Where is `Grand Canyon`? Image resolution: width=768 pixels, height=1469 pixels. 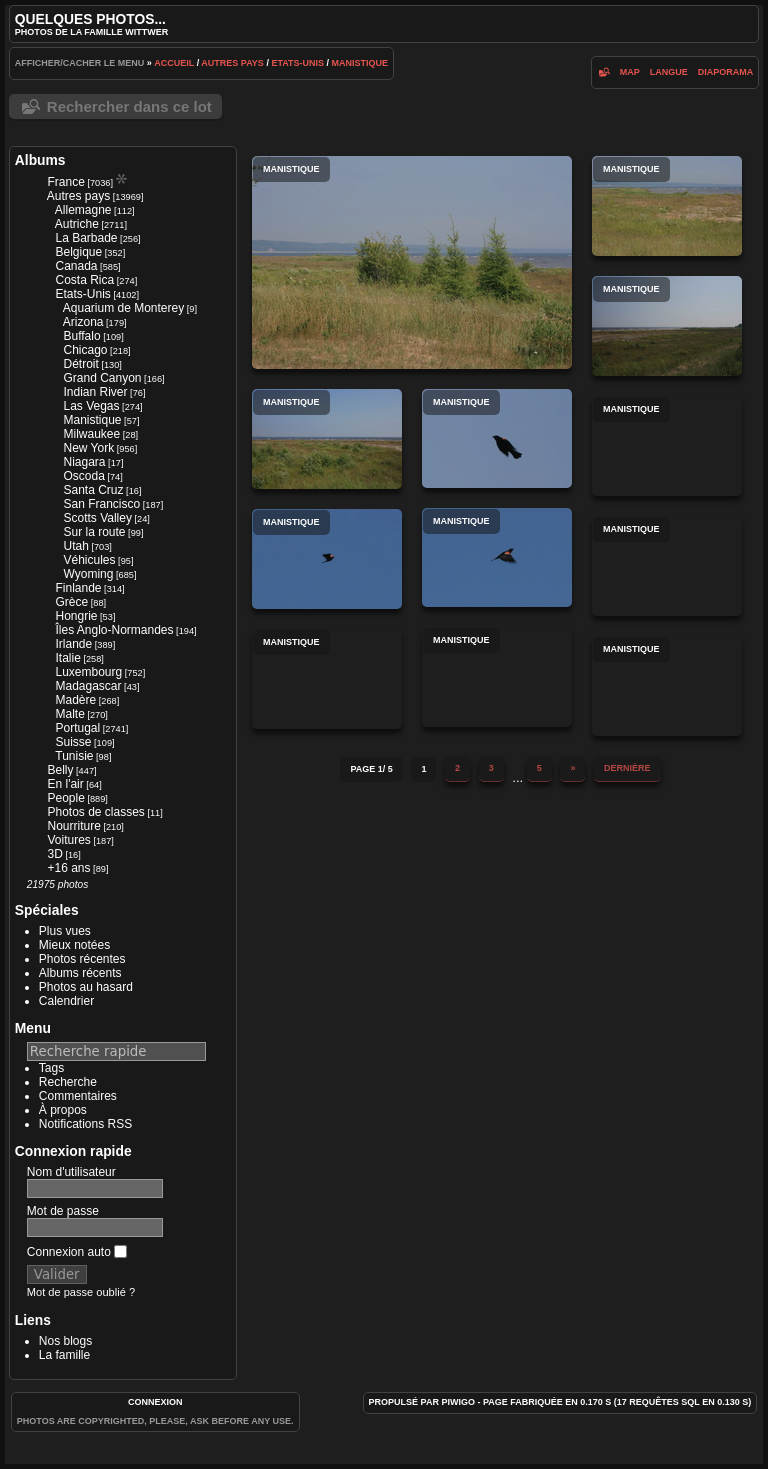 Grand Canyon is located at coordinates (102, 378).